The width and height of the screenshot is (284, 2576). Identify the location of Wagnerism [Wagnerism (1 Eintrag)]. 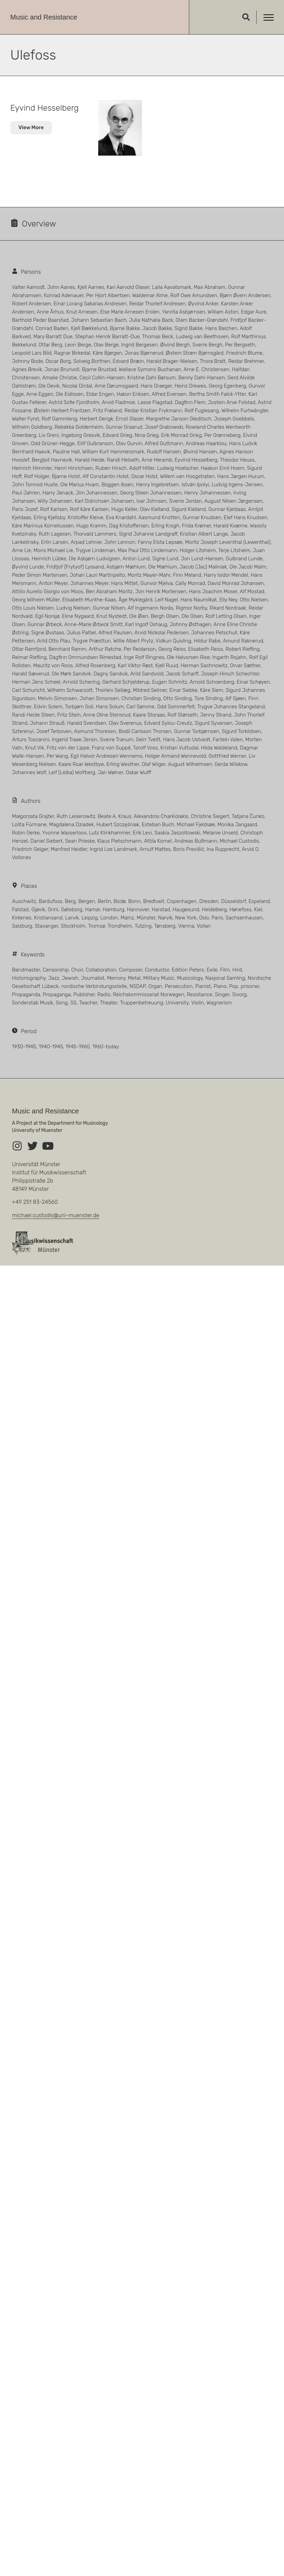
(219, 1003).